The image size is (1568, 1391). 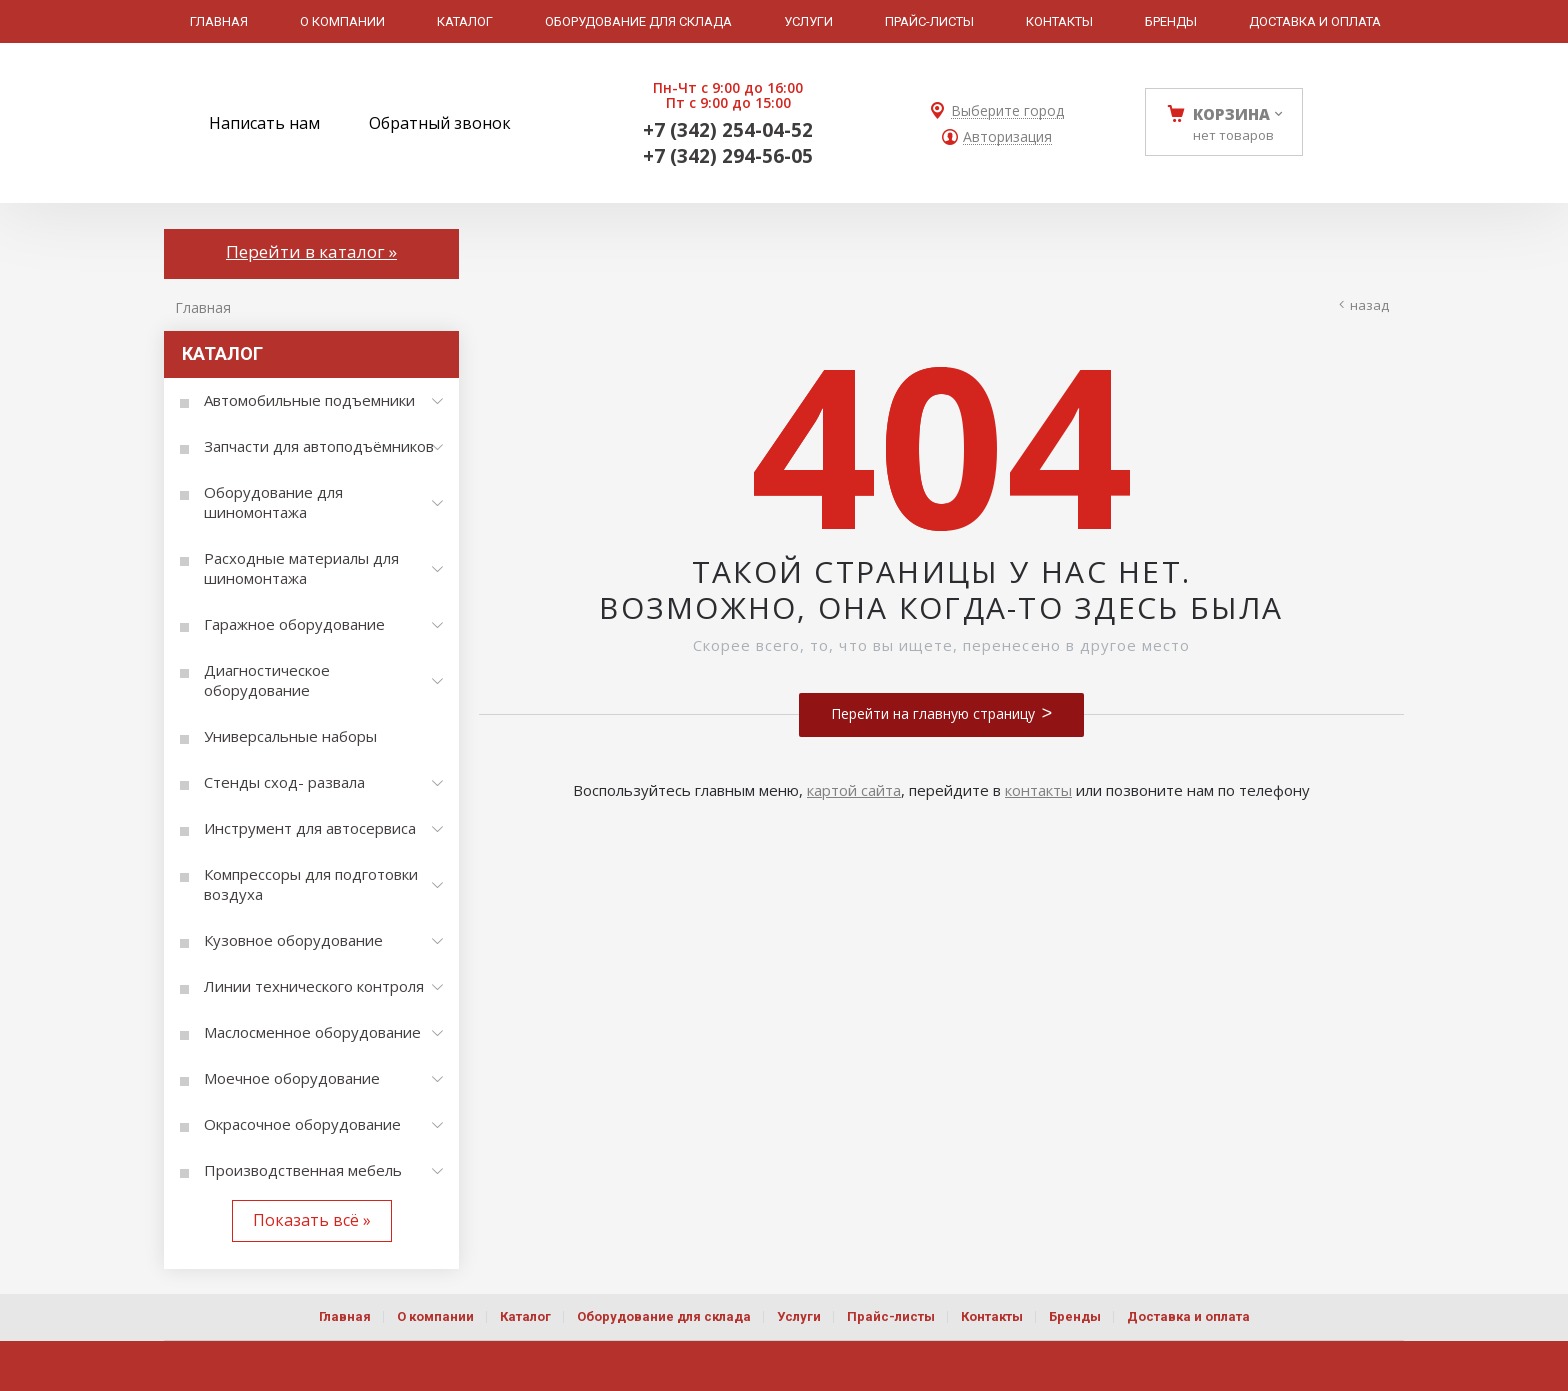 I want to click on Назад, so click(x=1369, y=305).